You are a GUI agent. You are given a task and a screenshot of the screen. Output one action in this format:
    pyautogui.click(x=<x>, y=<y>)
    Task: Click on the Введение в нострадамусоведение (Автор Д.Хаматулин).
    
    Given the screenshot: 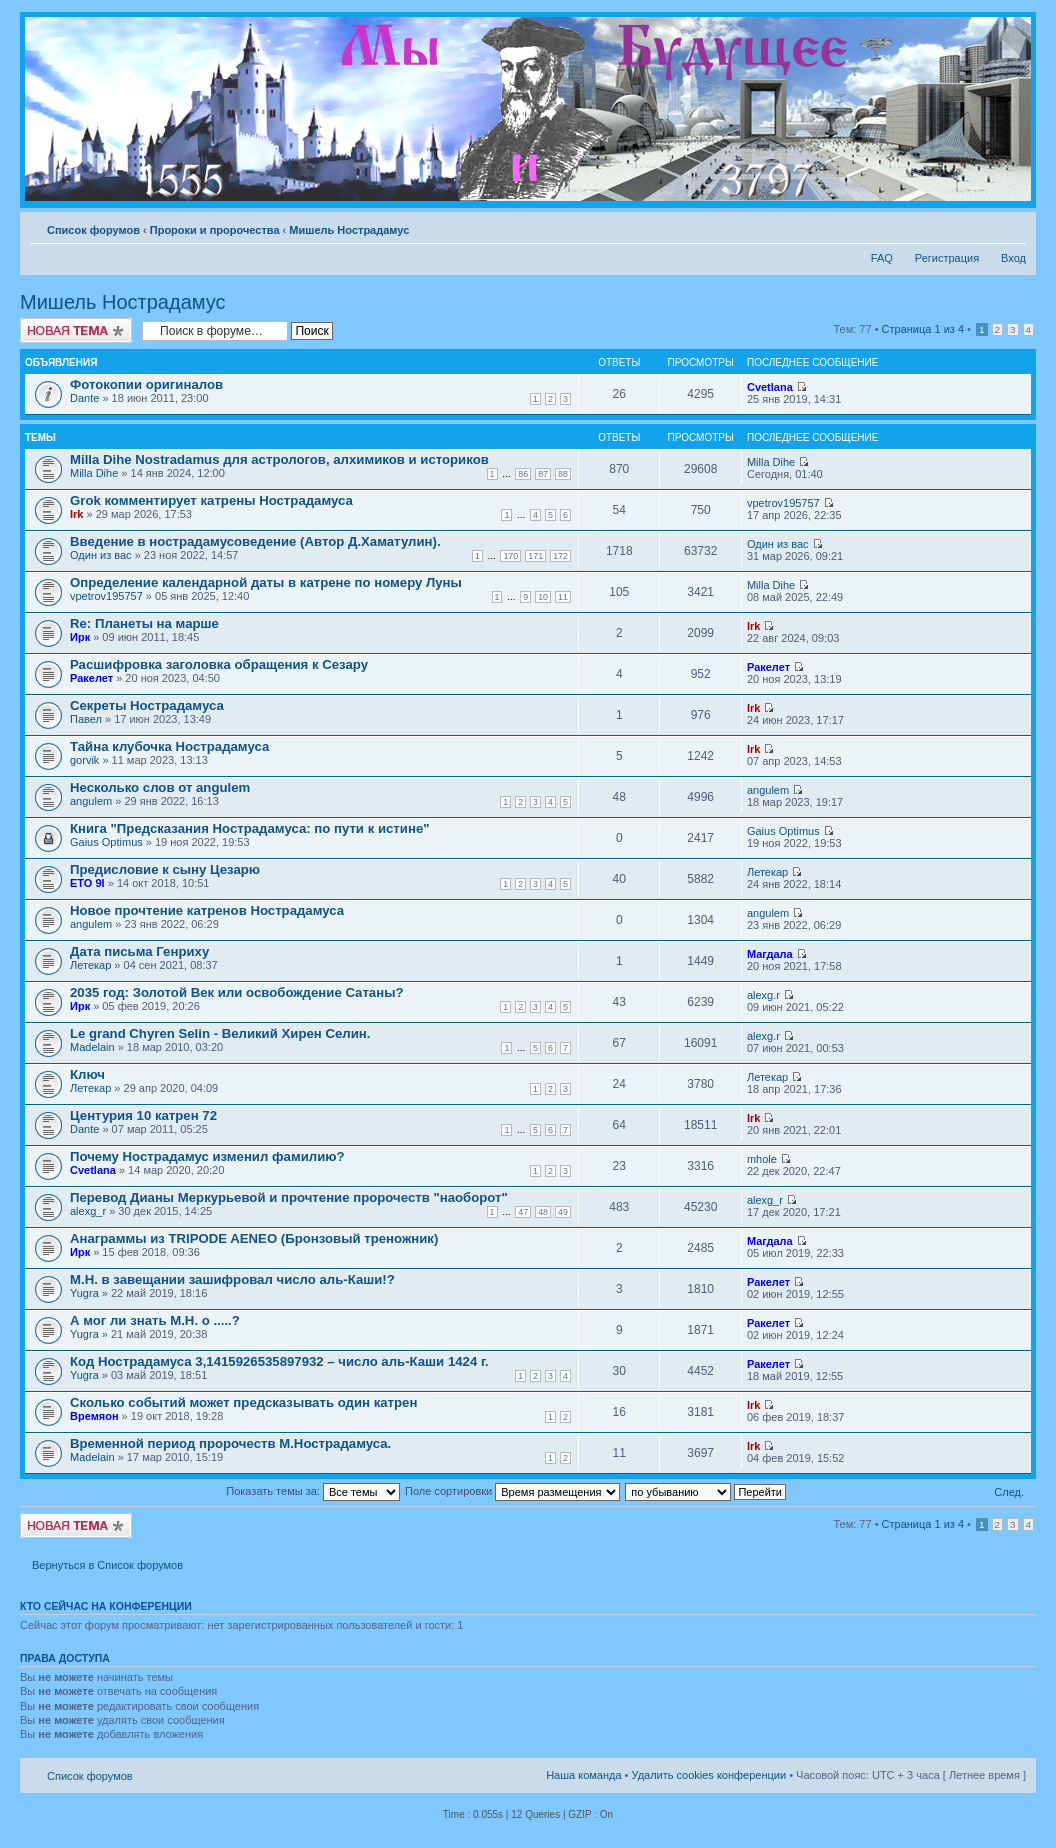 What is the action you would take?
    pyautogui.click(x=255, y=541)
    